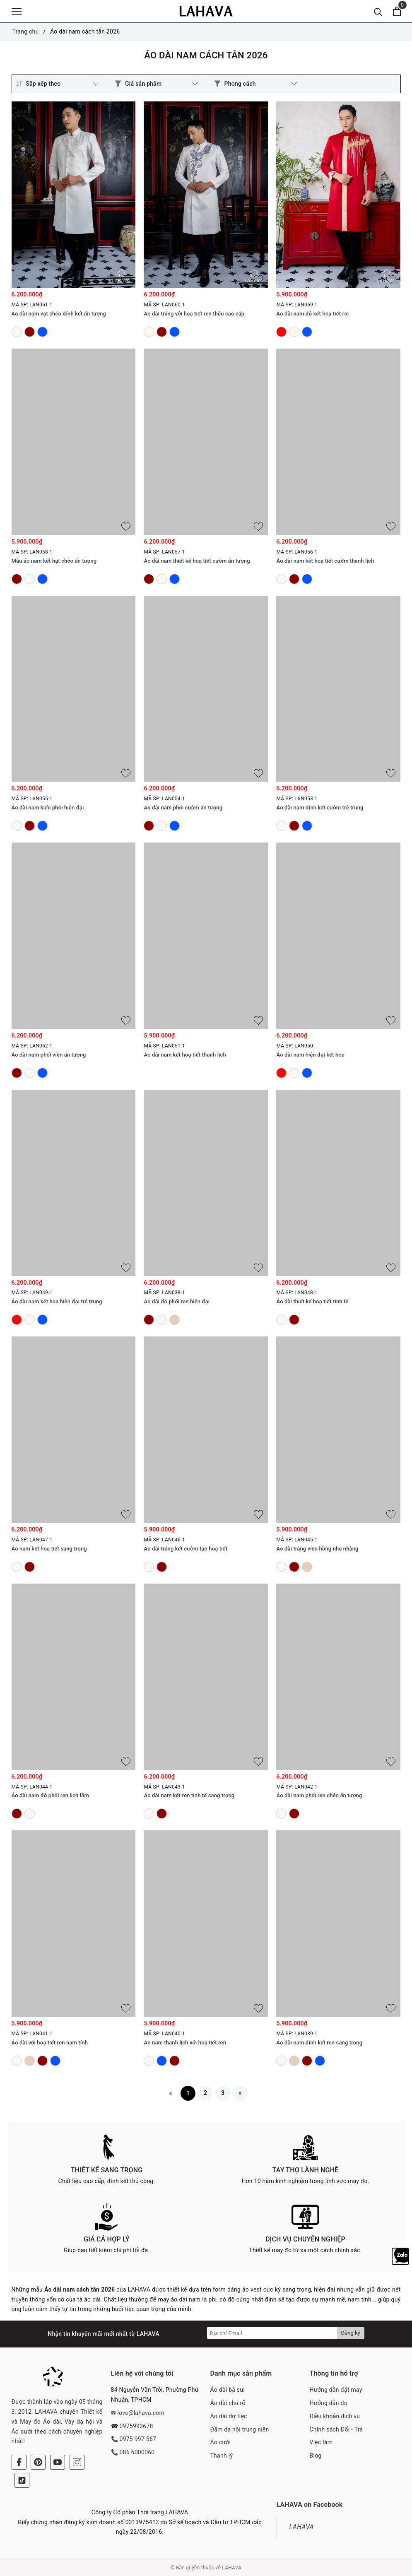  I want to click on Áo dài nam kết hoa hiện đại trẻ trung, so click(57, 1301).